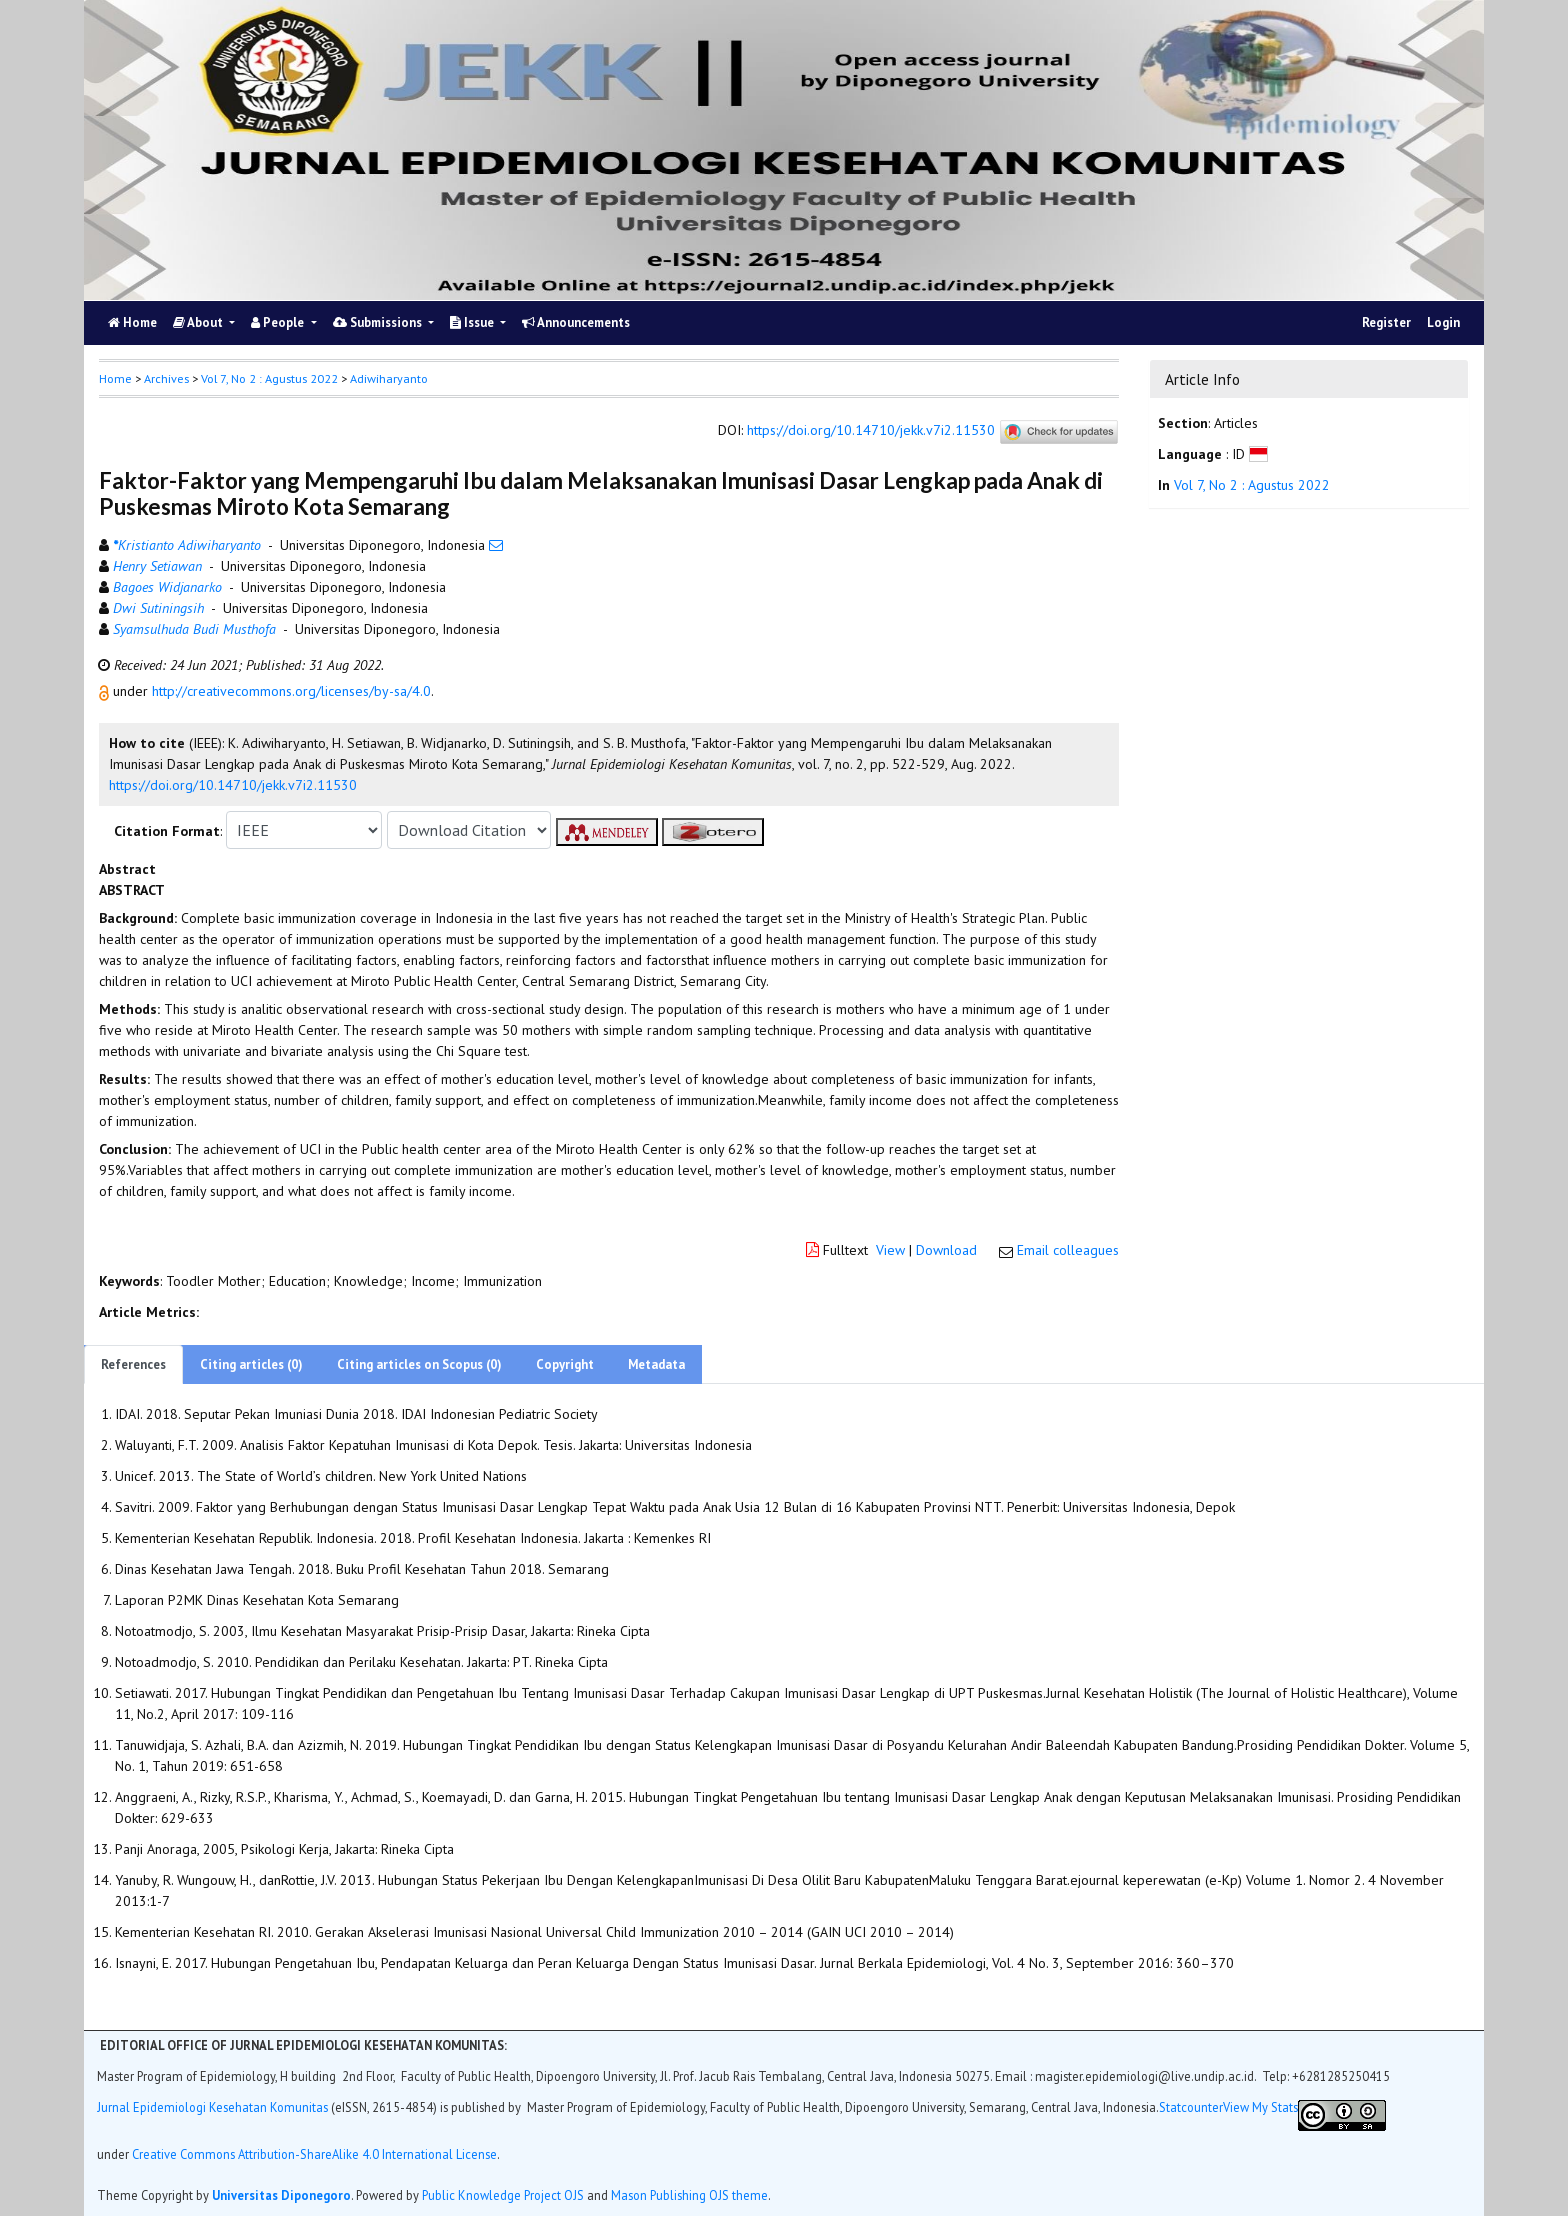  Describe the element at coordinates (1068, 1250) in the screenshot. I see `Email colleagues` at that location.